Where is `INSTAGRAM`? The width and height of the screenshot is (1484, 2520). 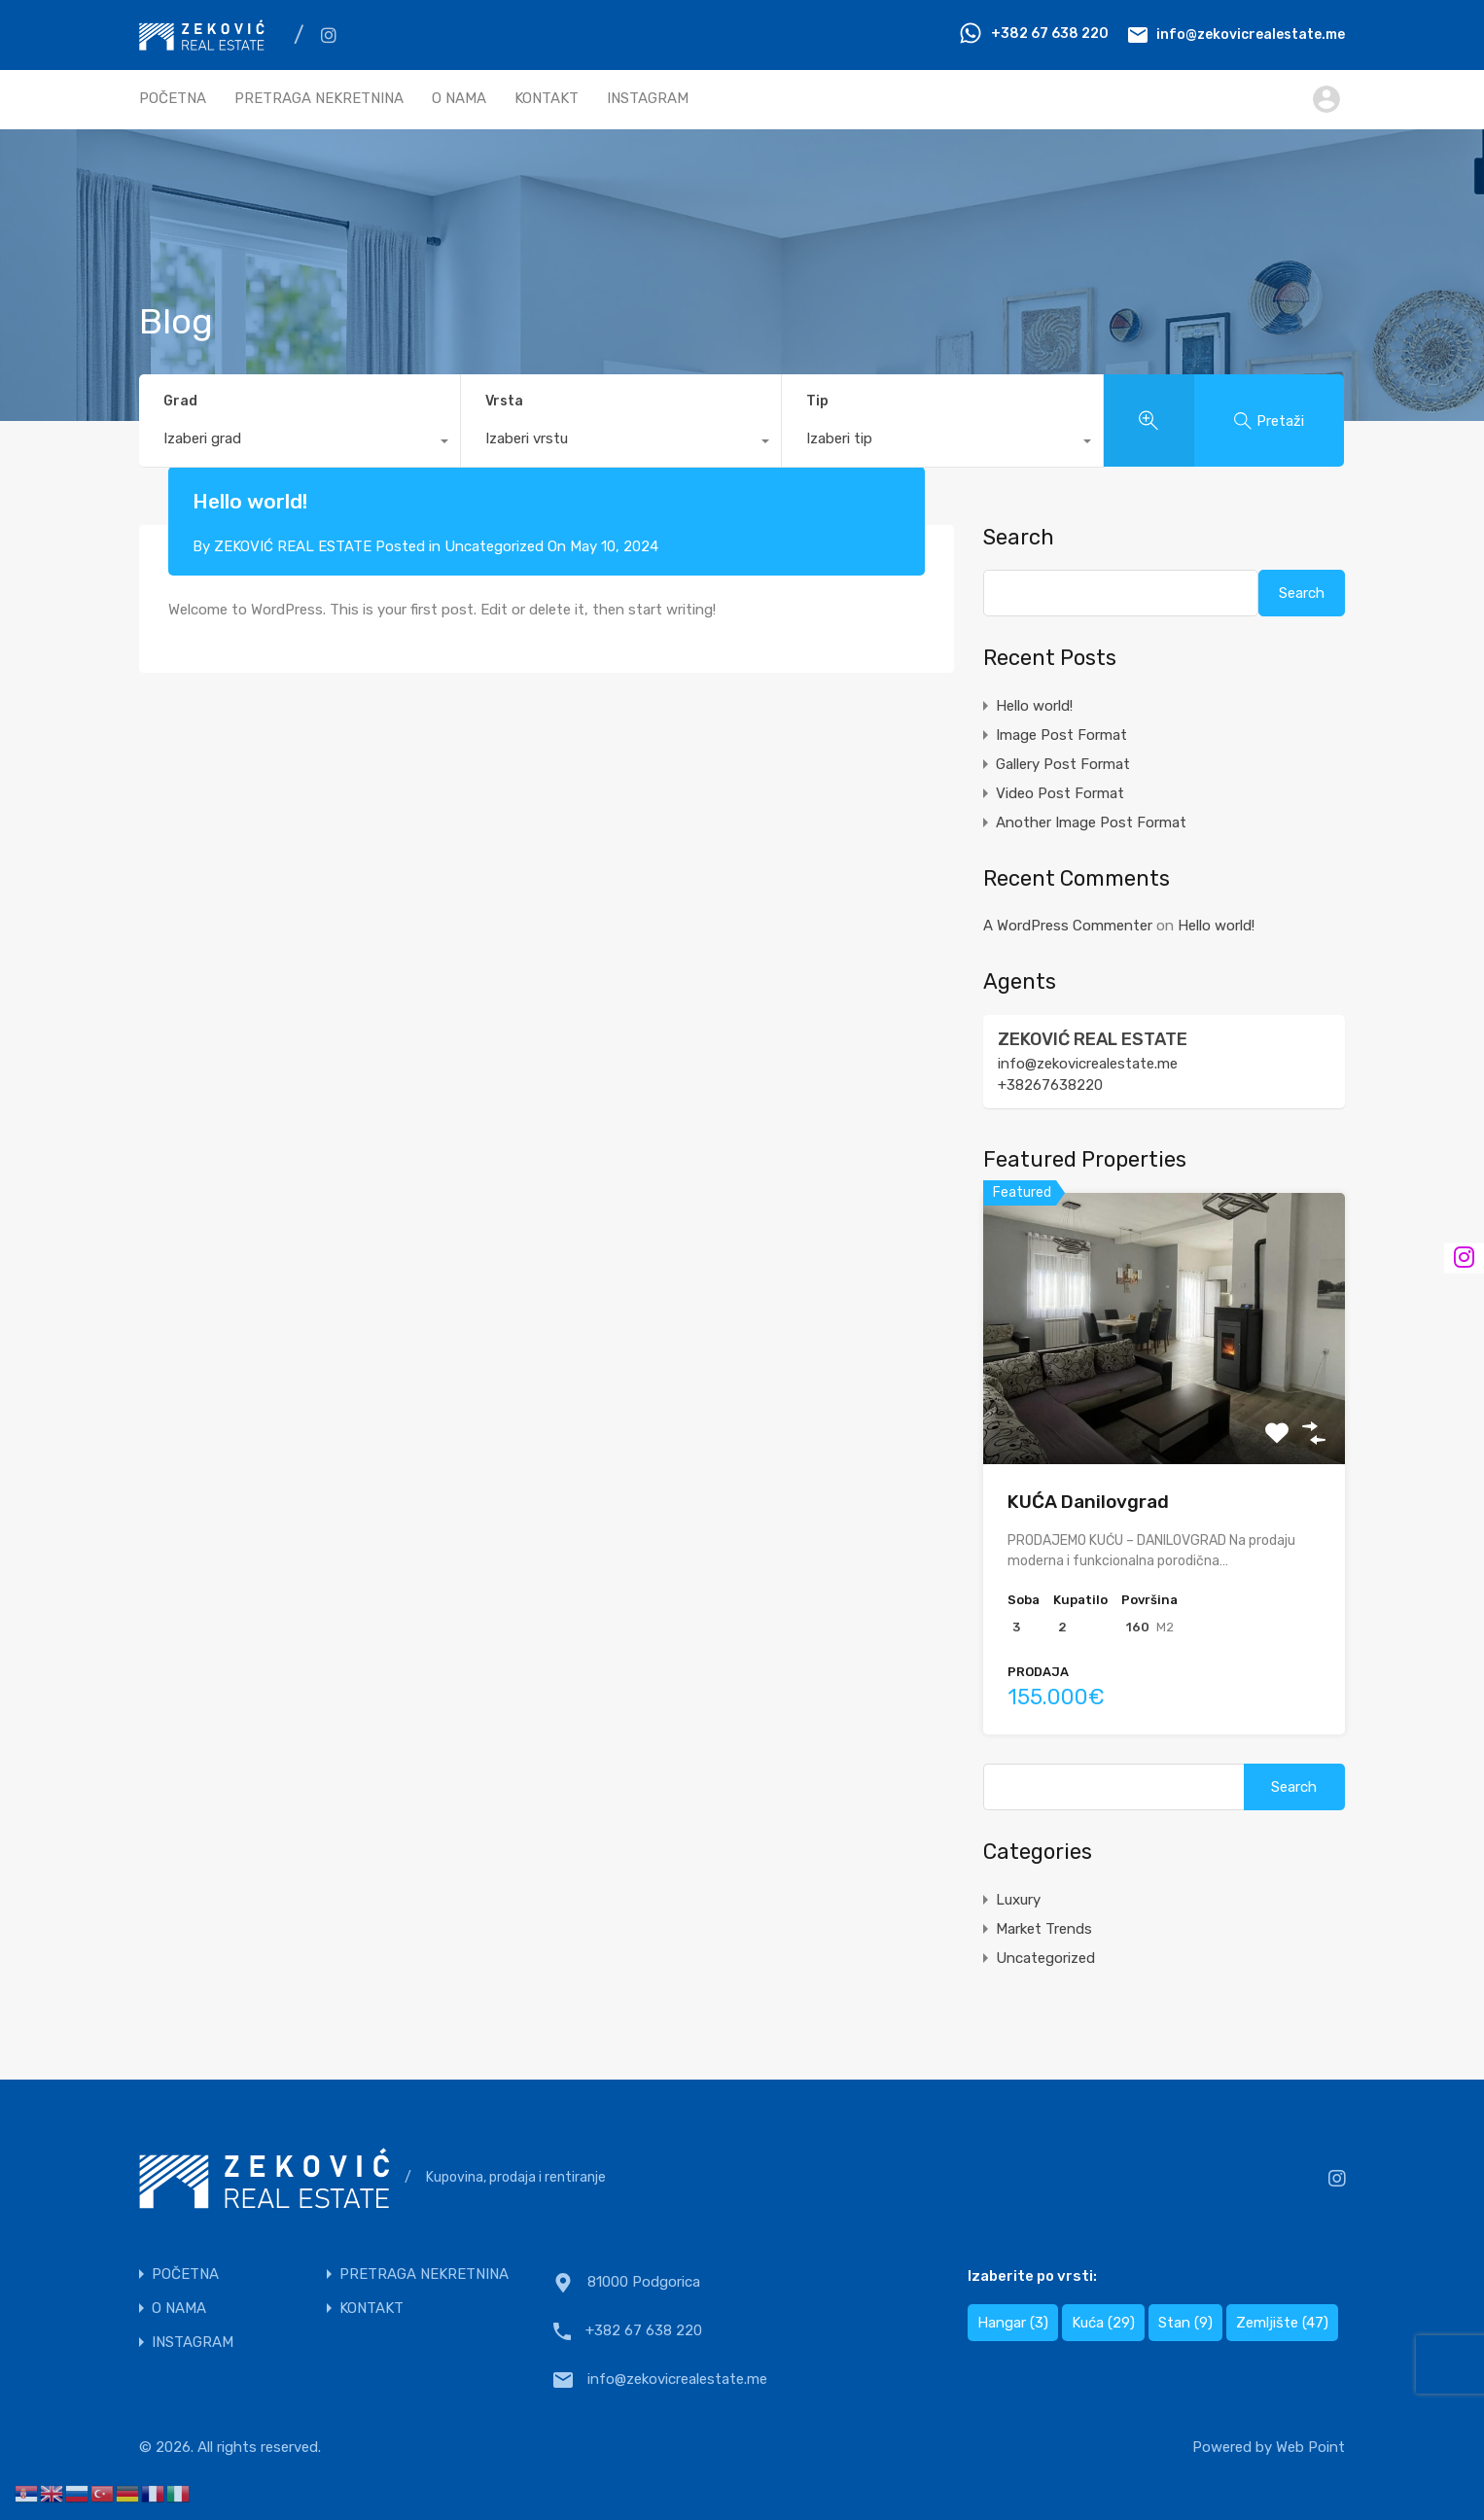
INSTAGRAM is located at coordinates (648, 98).